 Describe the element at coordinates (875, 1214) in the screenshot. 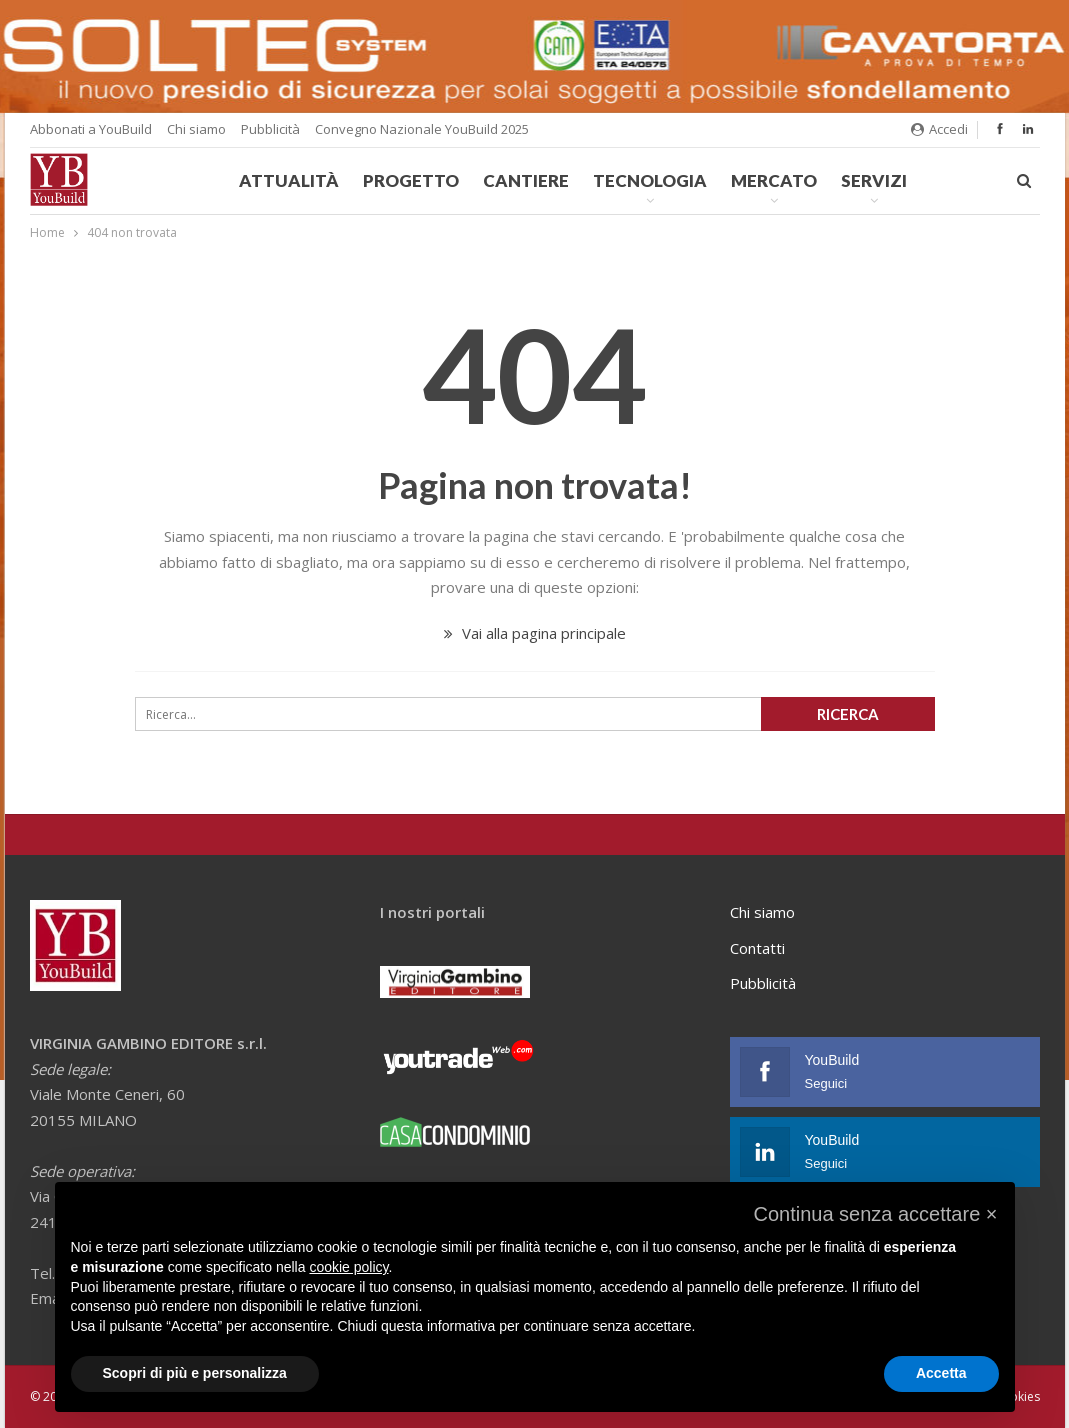

I see `[button]` at that location.